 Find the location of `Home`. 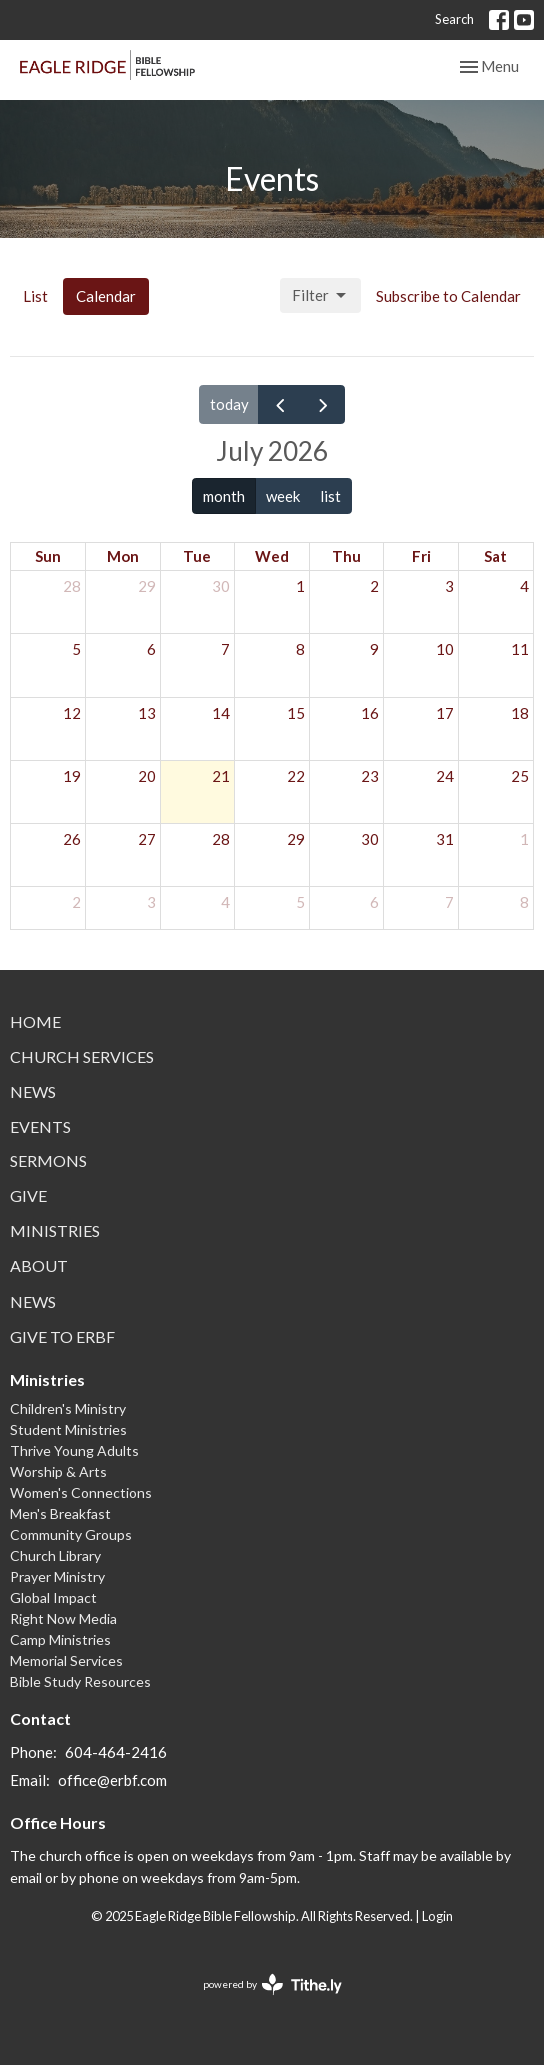

Home is located at coordinates (35, 1021).